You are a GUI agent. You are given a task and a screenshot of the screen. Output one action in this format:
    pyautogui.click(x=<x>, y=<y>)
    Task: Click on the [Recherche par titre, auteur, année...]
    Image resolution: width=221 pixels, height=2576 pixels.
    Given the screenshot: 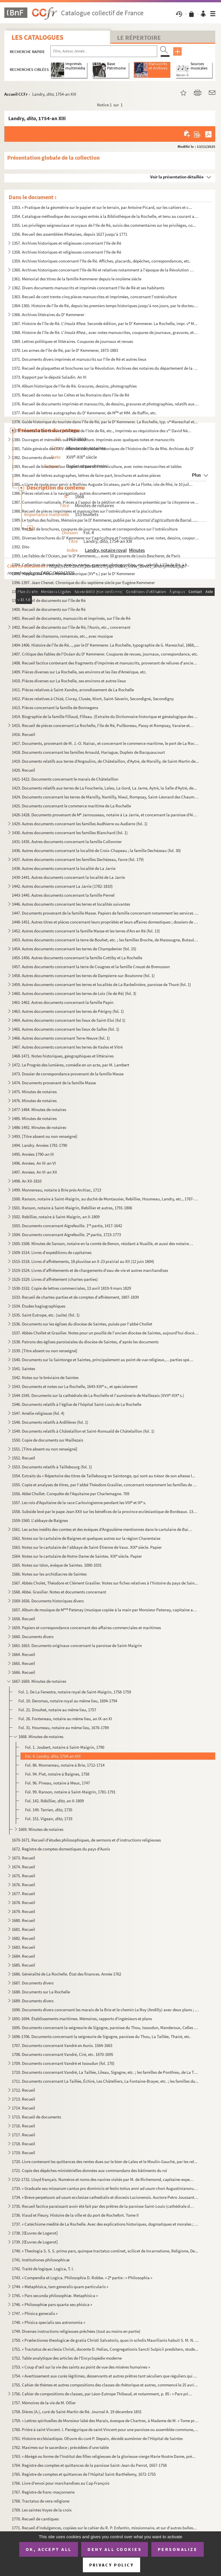 What is the action you would take?
    pyautogui.click(x=103, y=51)
    